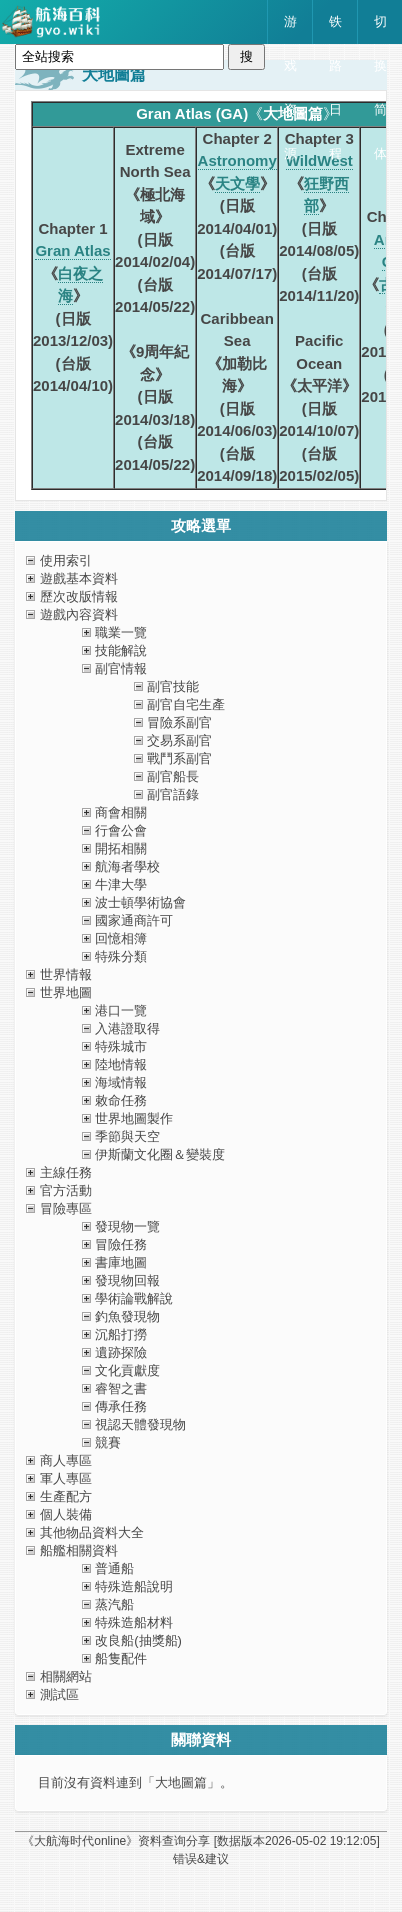 The image size is (402, 1912). Describe the element at coordinates (121, 1388) in the screenshot. I see `睿智之書` at that location.